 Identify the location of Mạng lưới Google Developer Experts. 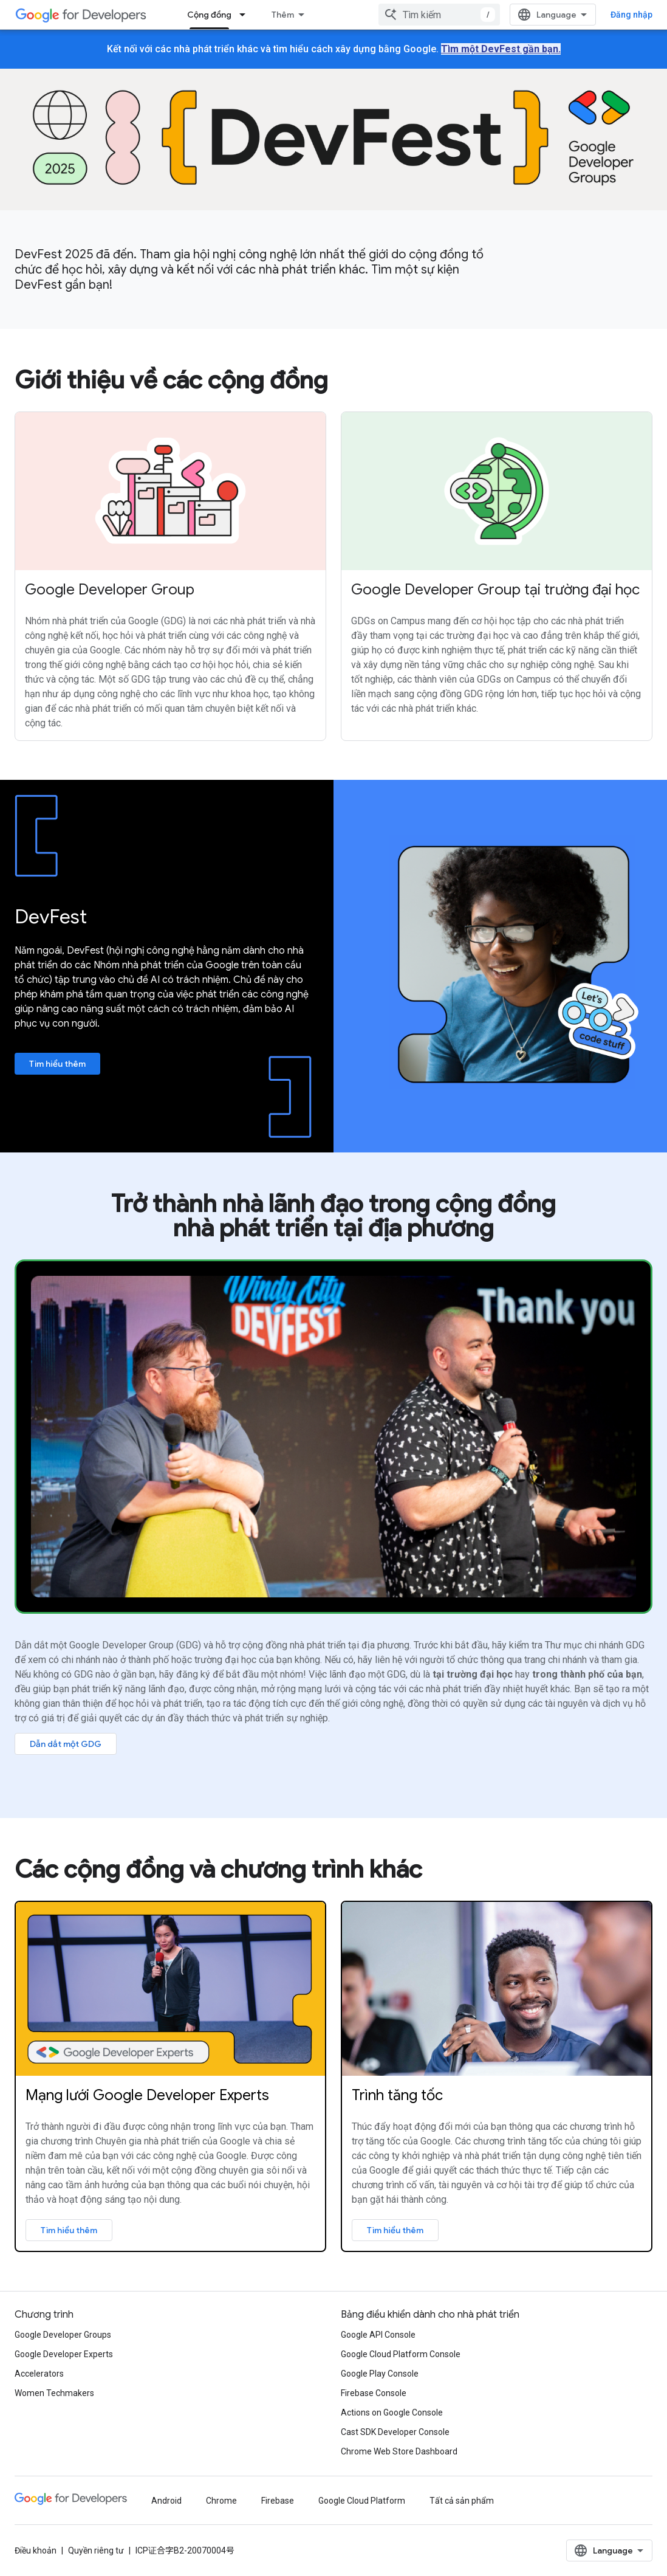
(147, 2095).